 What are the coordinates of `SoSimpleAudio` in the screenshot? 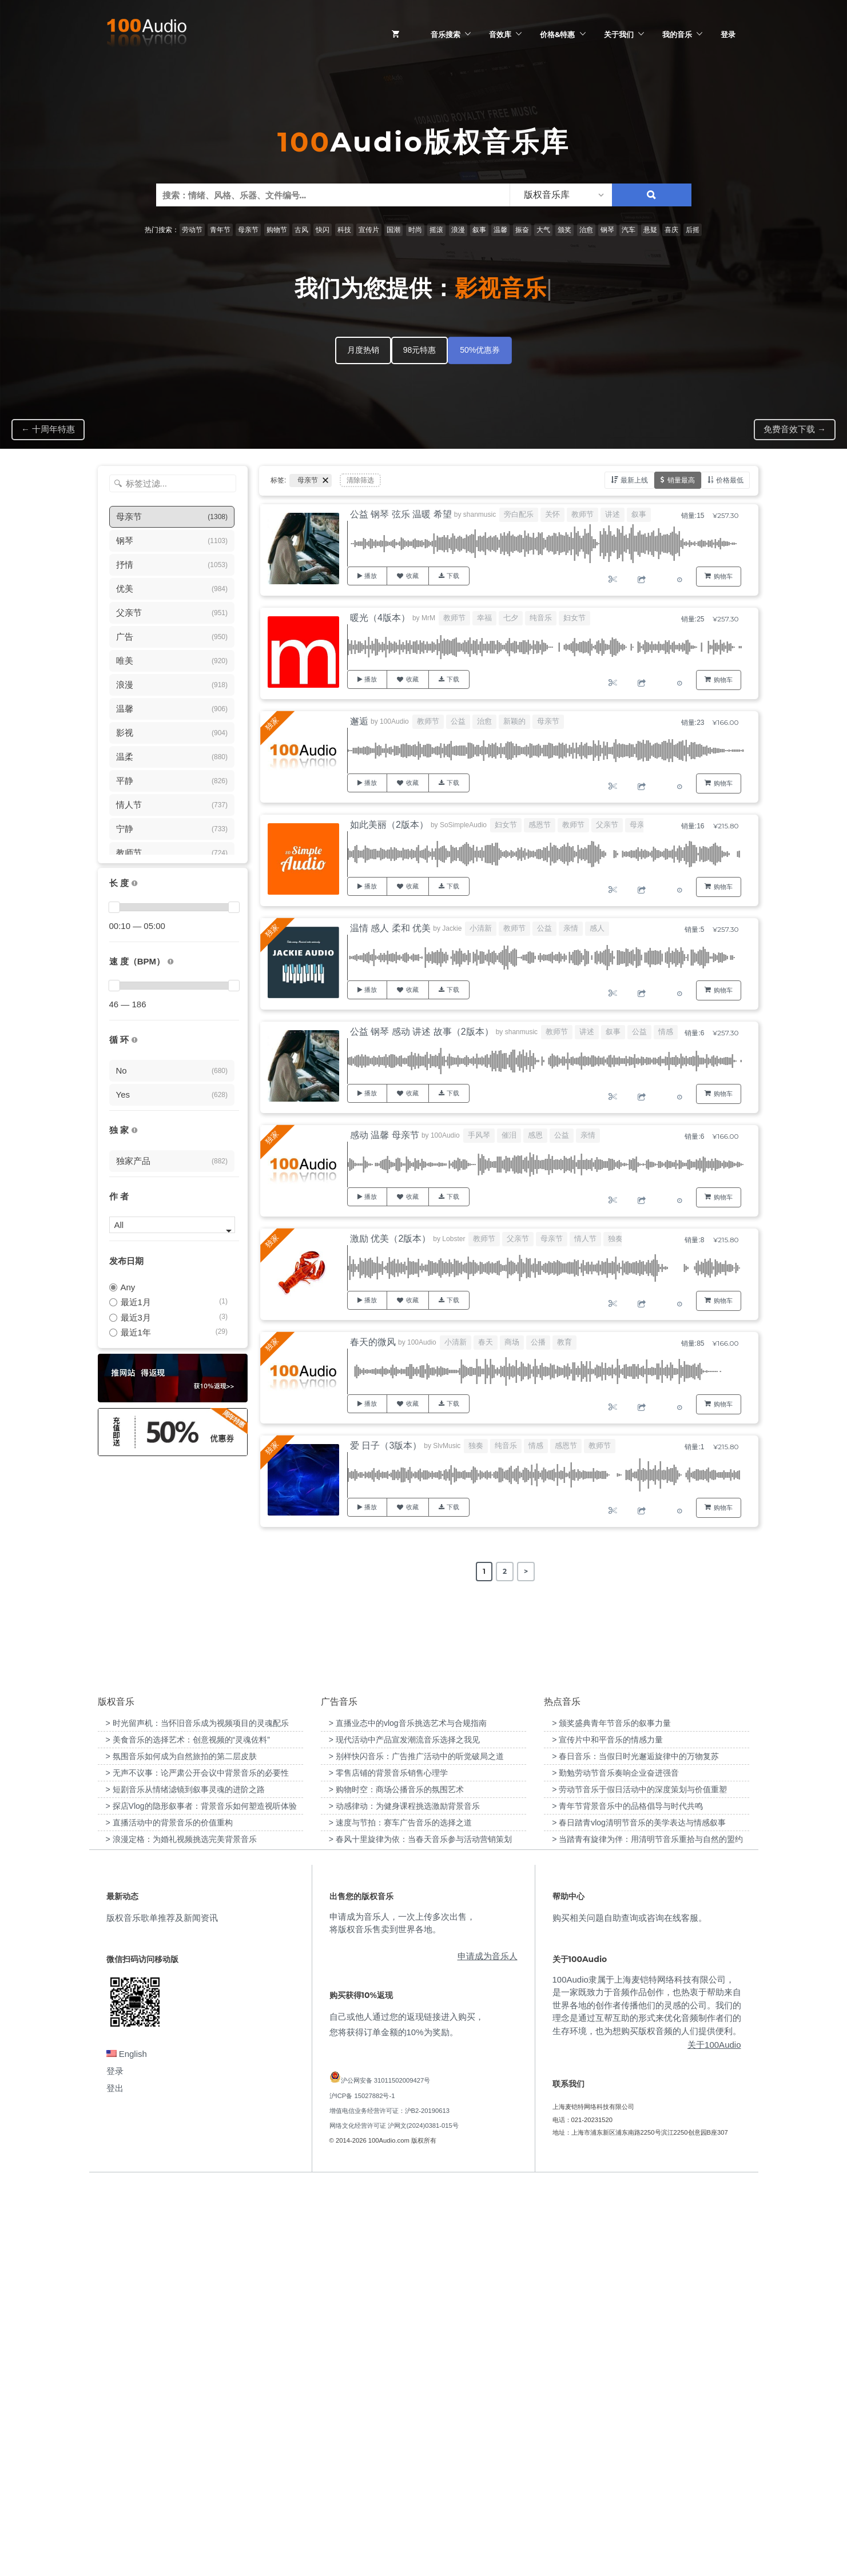 It's located at (463, 825).